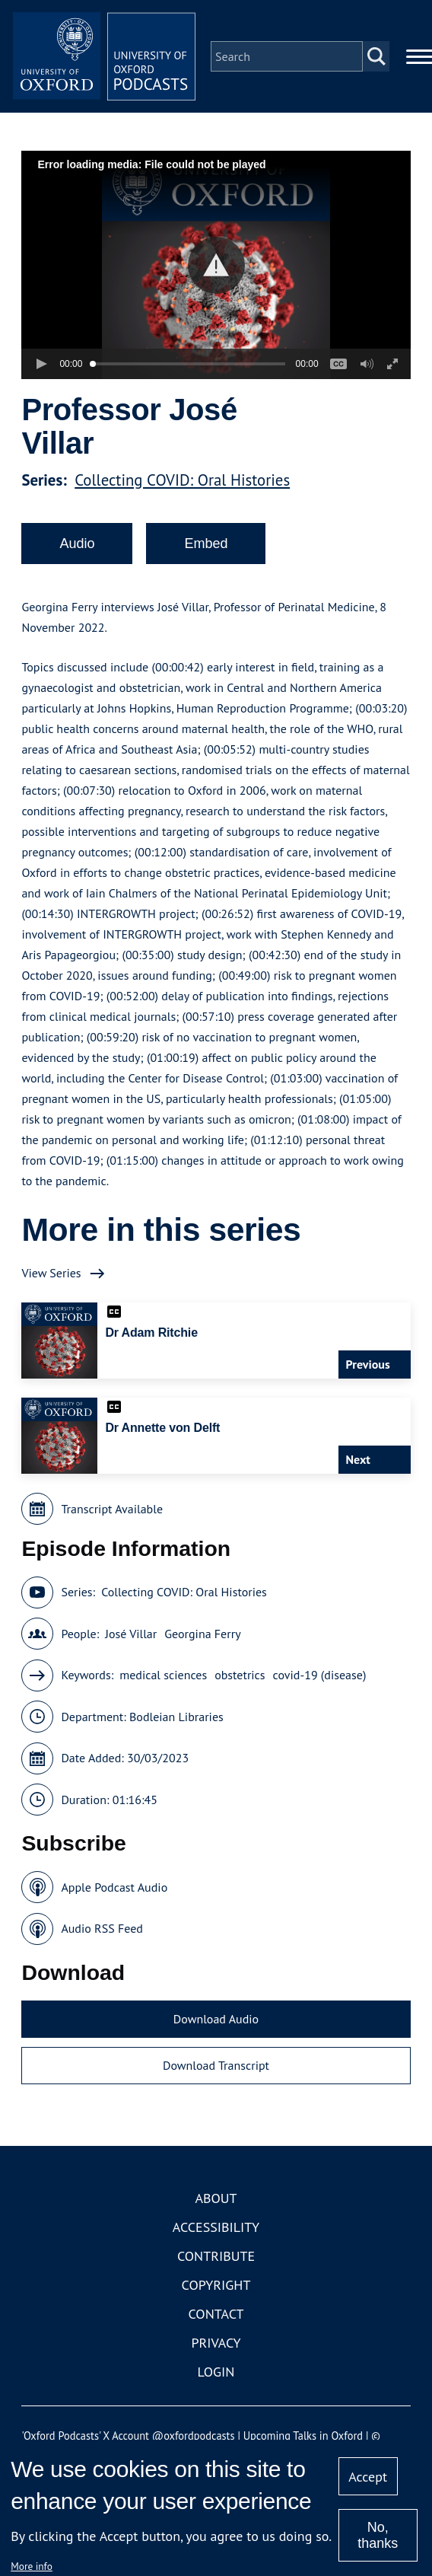 The height and width of the screenshot is (2576, 432). I want to click on Collecting COVID: Oral Histories, so click(182, 480).